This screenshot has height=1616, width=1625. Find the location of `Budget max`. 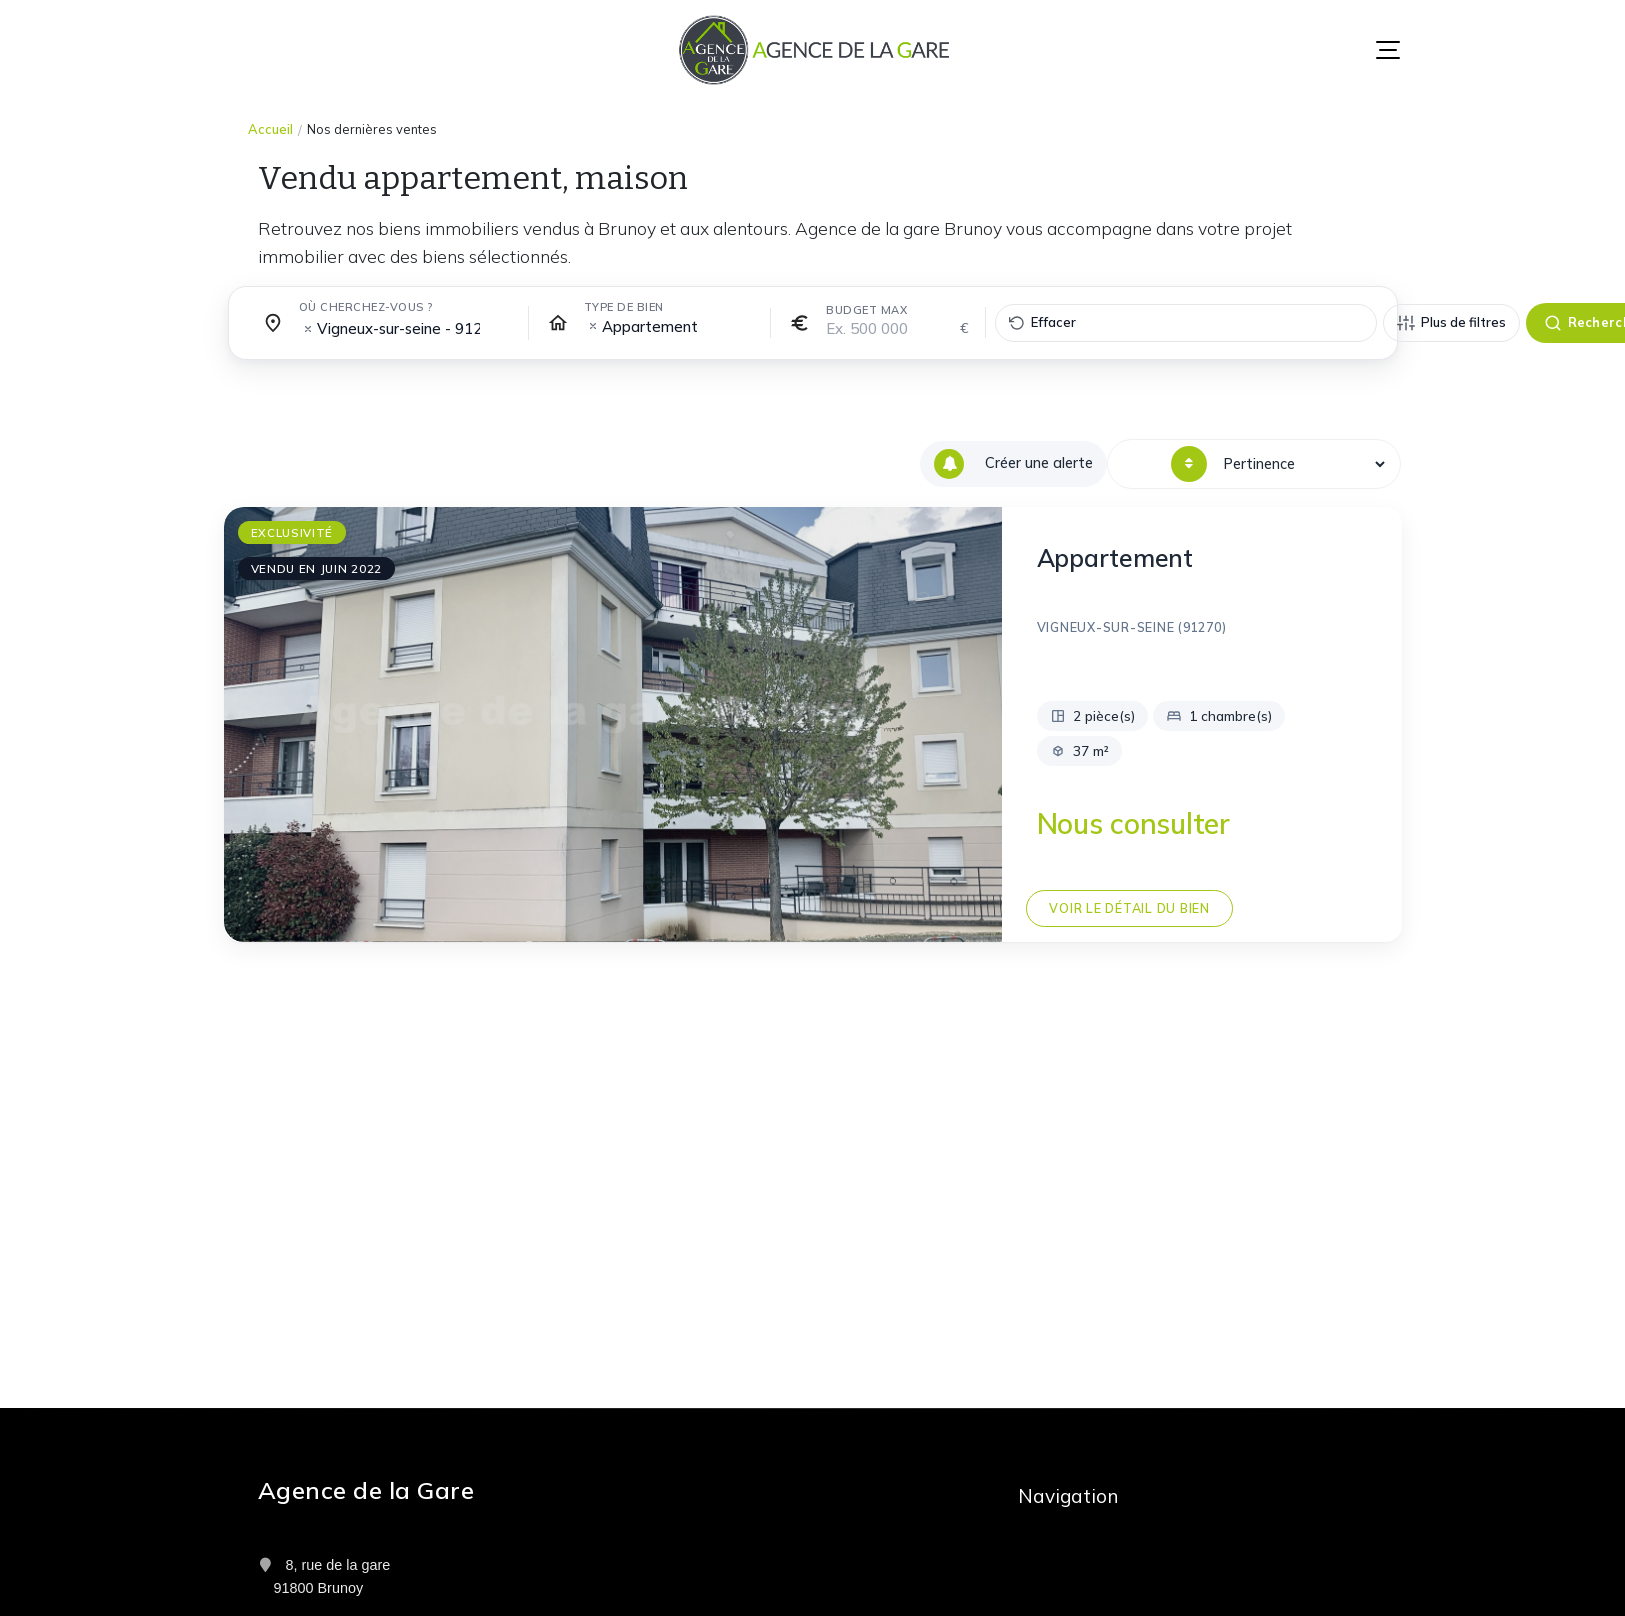

Budget max is located at coordinates (866, 310).